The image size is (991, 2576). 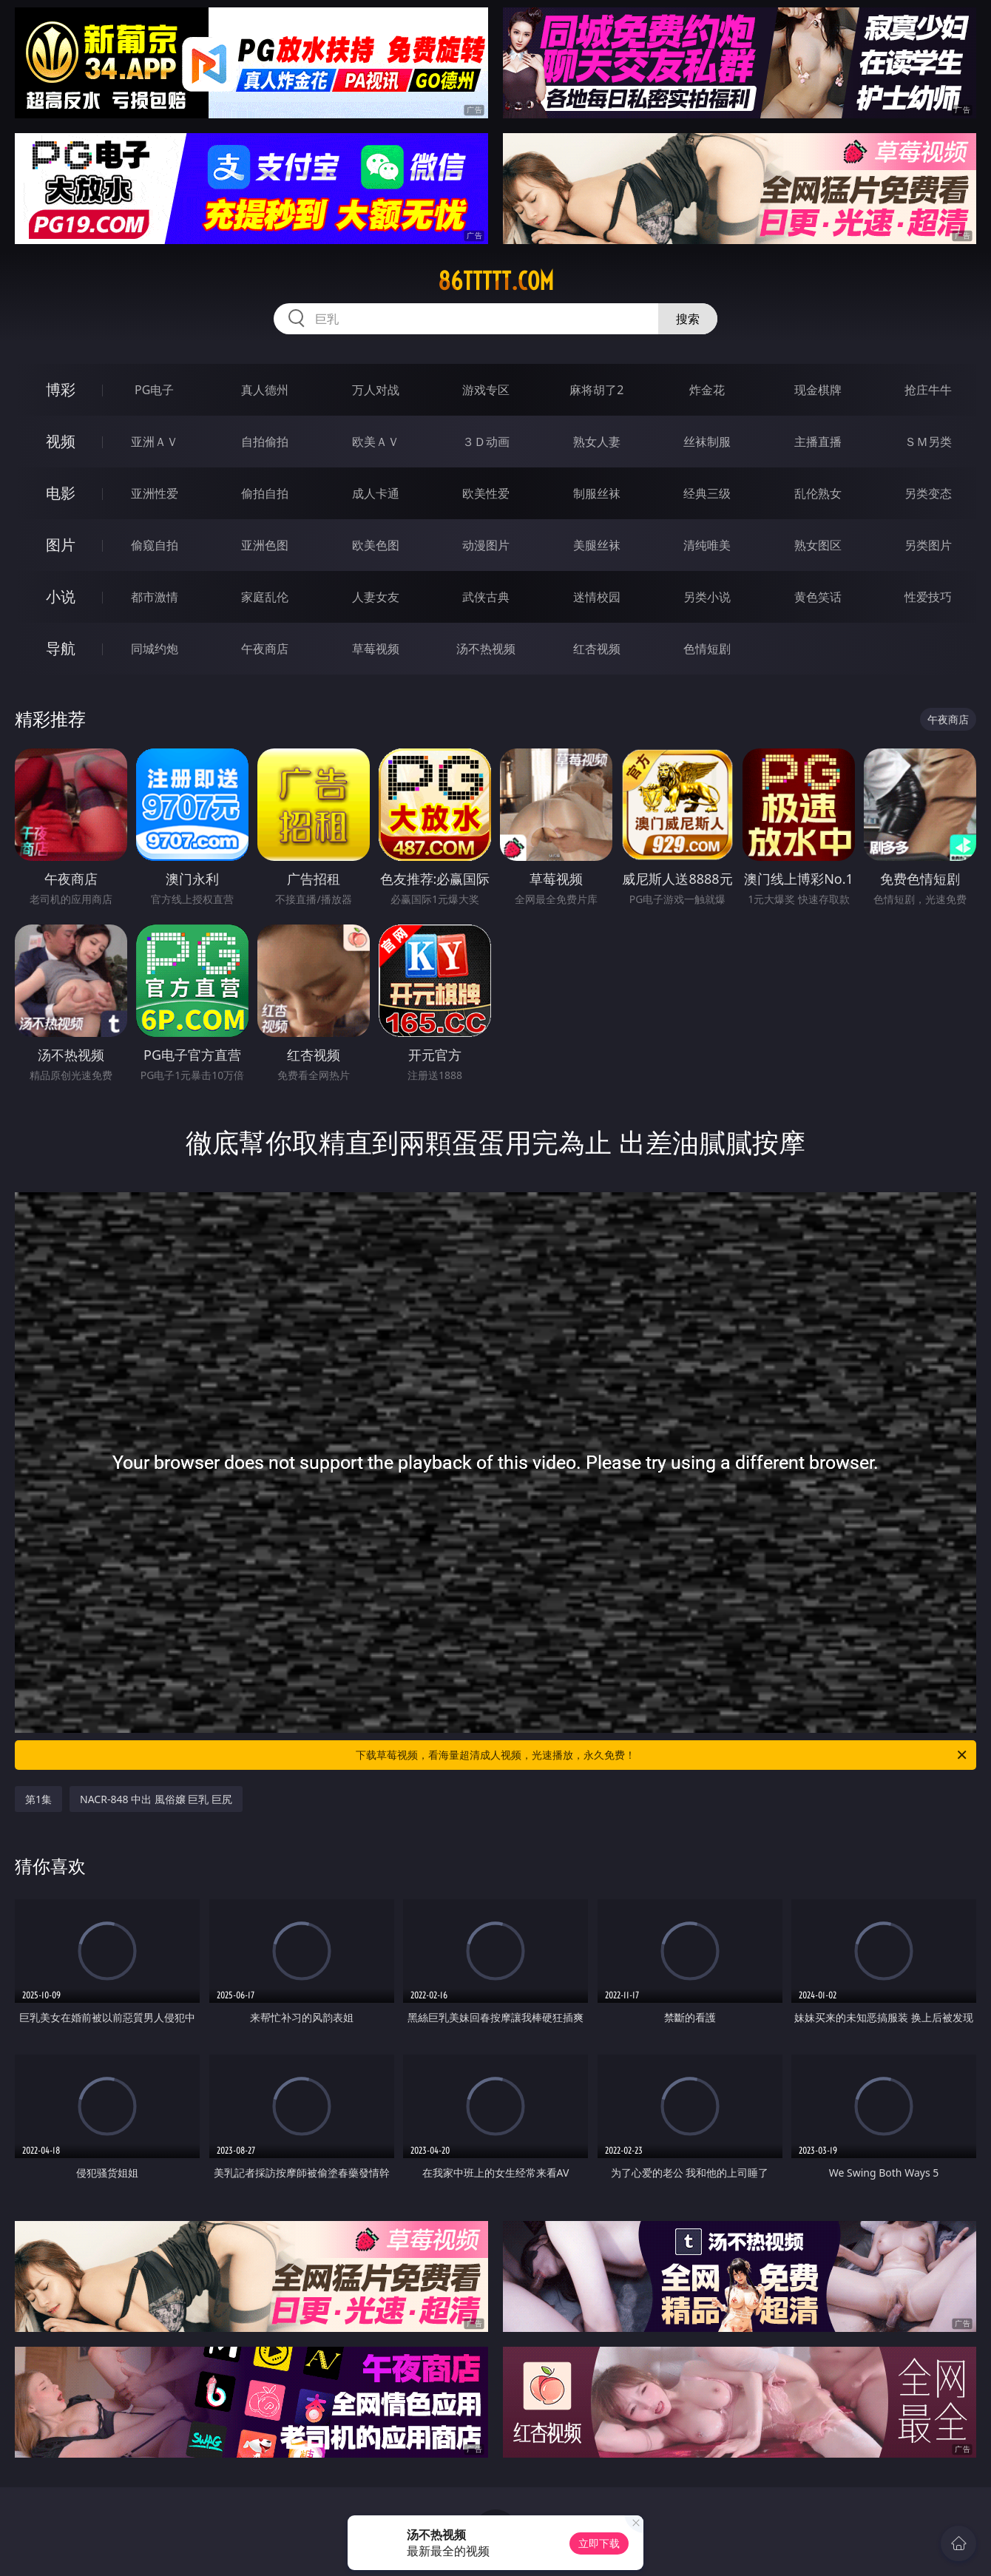 I want to click on 动漫图片, so click(x=486, y=545).